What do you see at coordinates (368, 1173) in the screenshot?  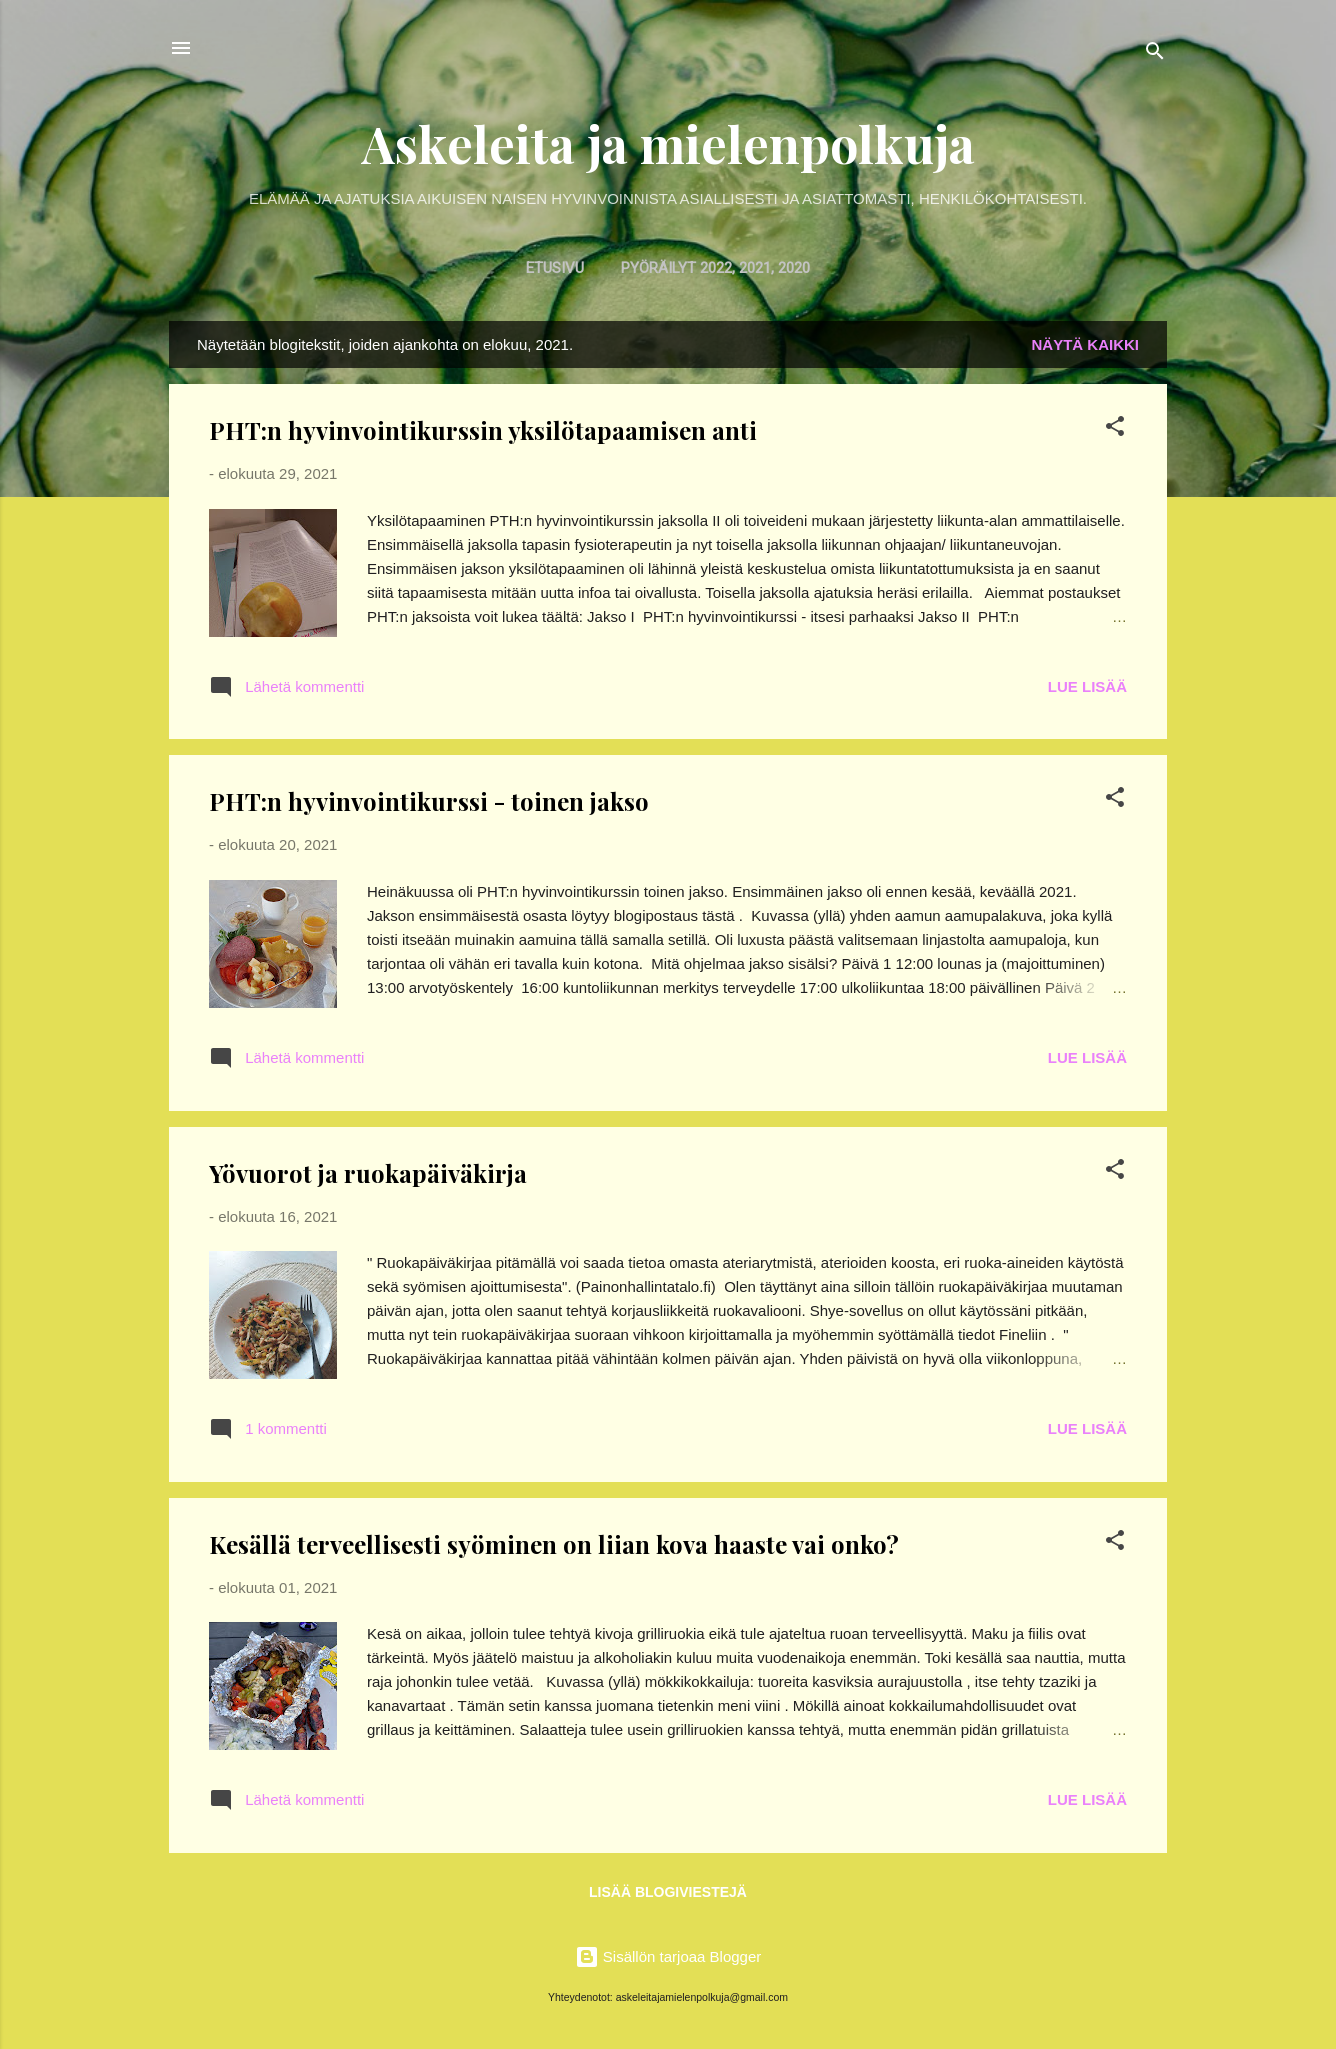 I see `Yövuorot ja ruokapäiväkirja` at bounding box center [368, 1173].